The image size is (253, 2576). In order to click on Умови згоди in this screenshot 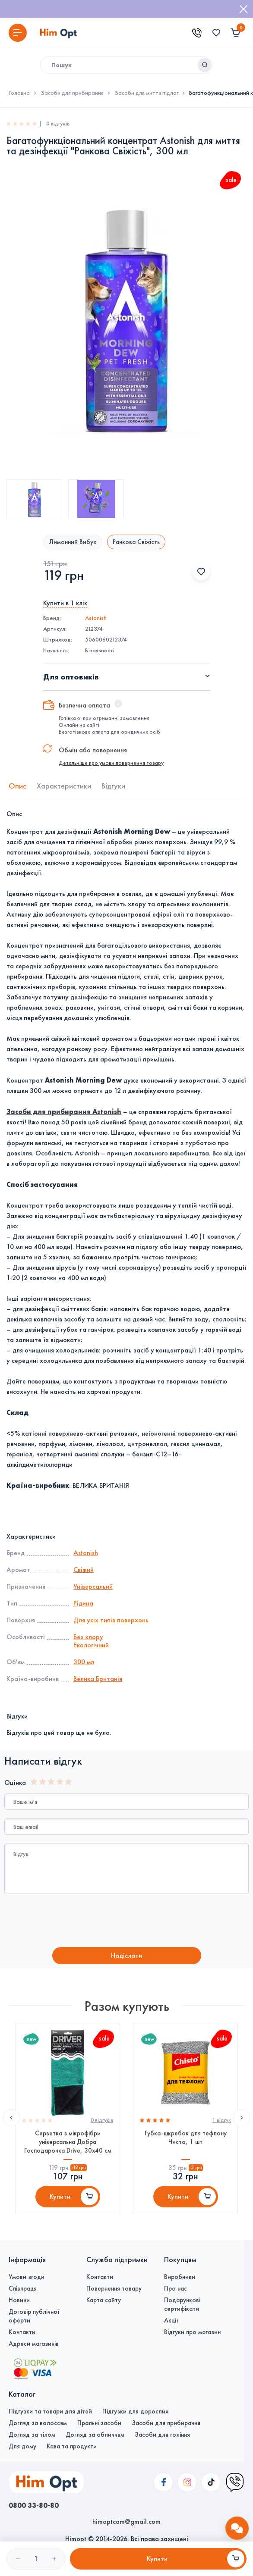, I will do `click(26, 2277)`.